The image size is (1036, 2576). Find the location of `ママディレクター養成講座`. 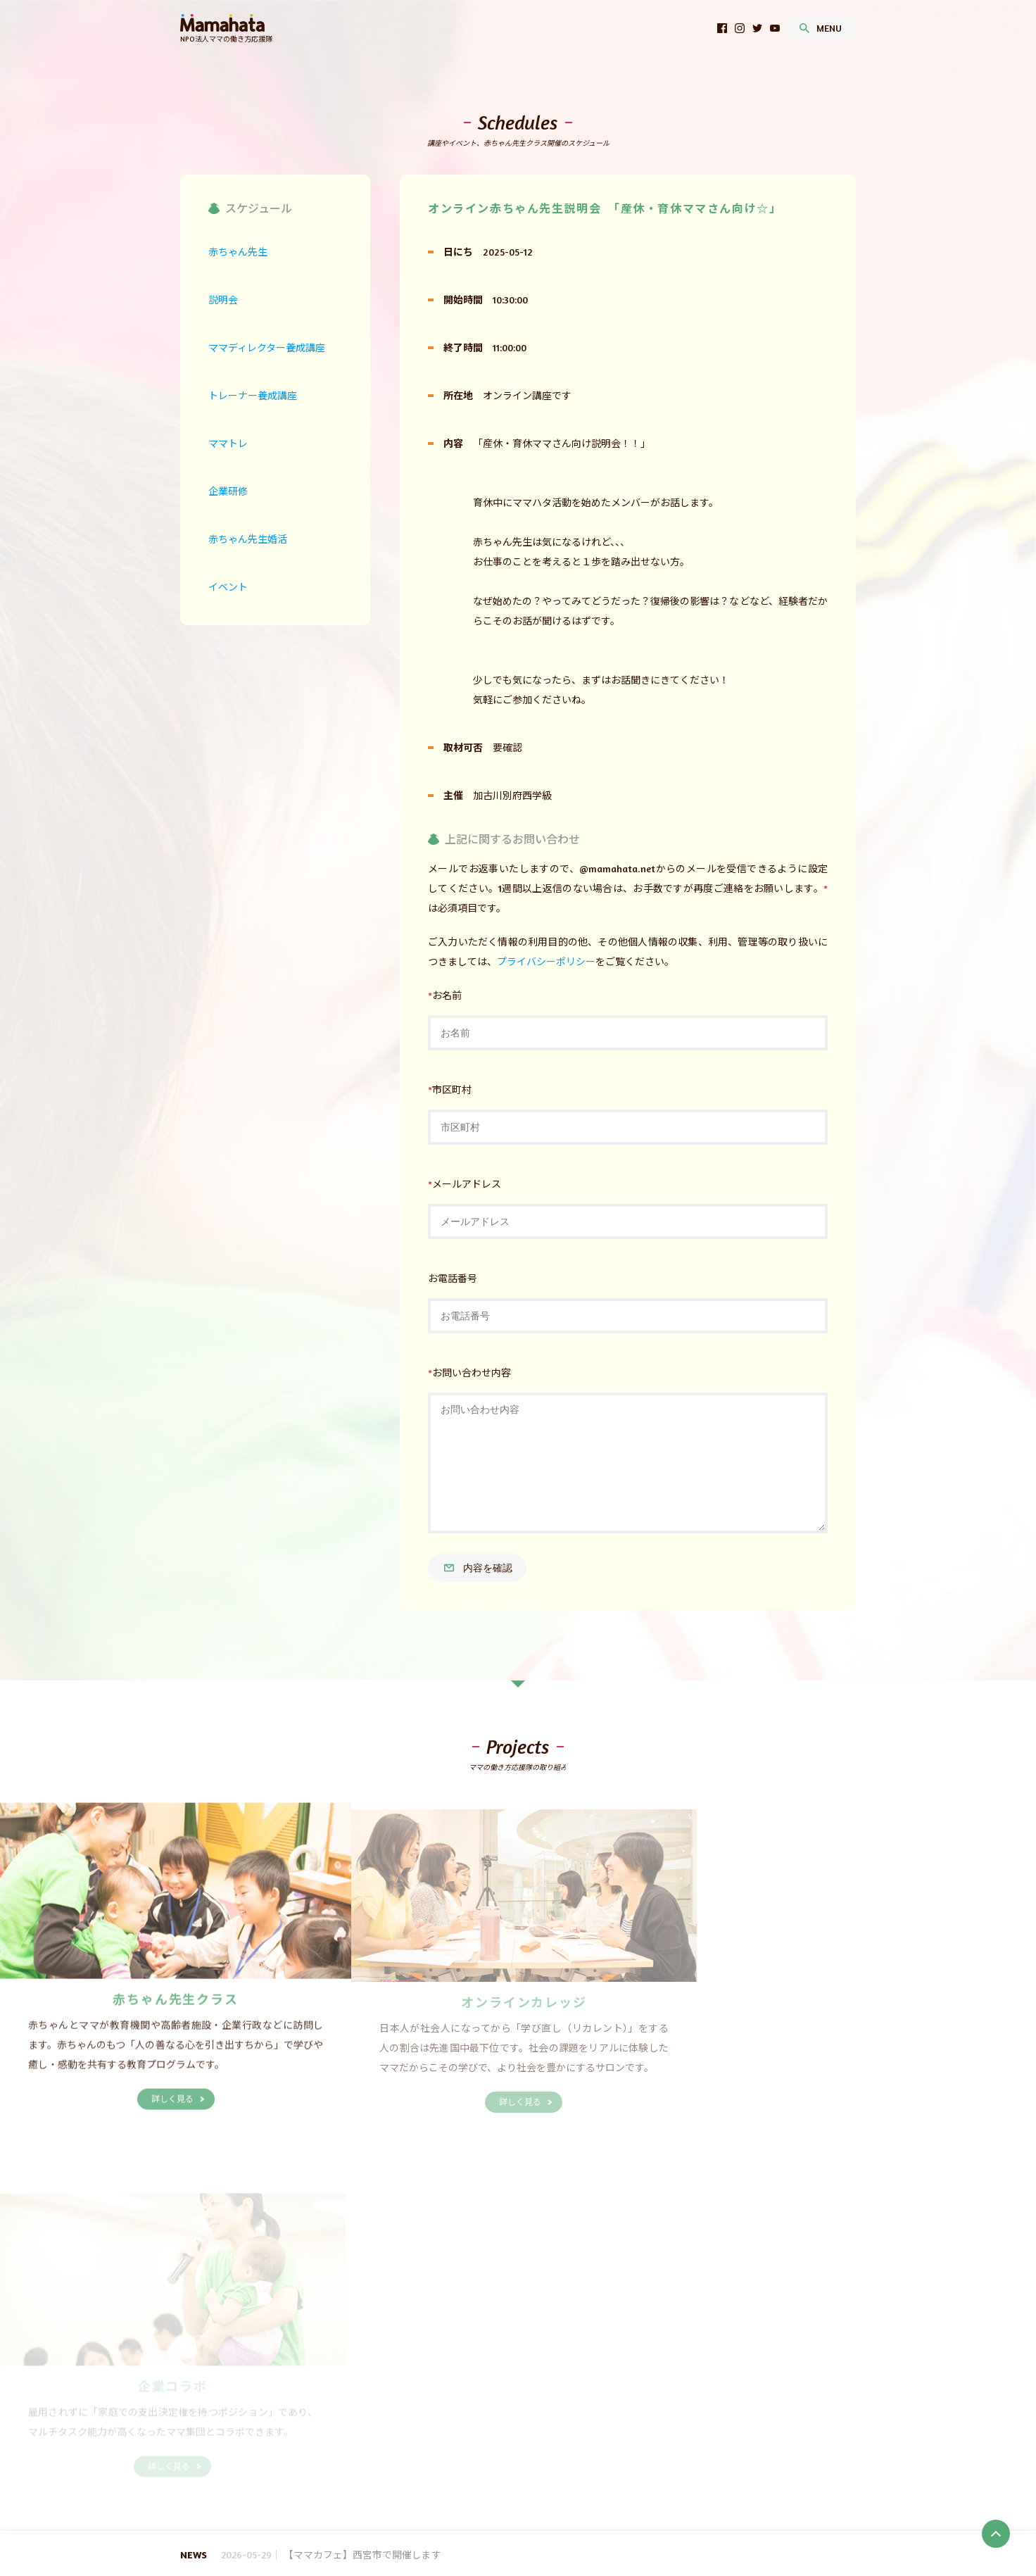

ママディレクター養成講座 is located at coordinates (406, 2480).